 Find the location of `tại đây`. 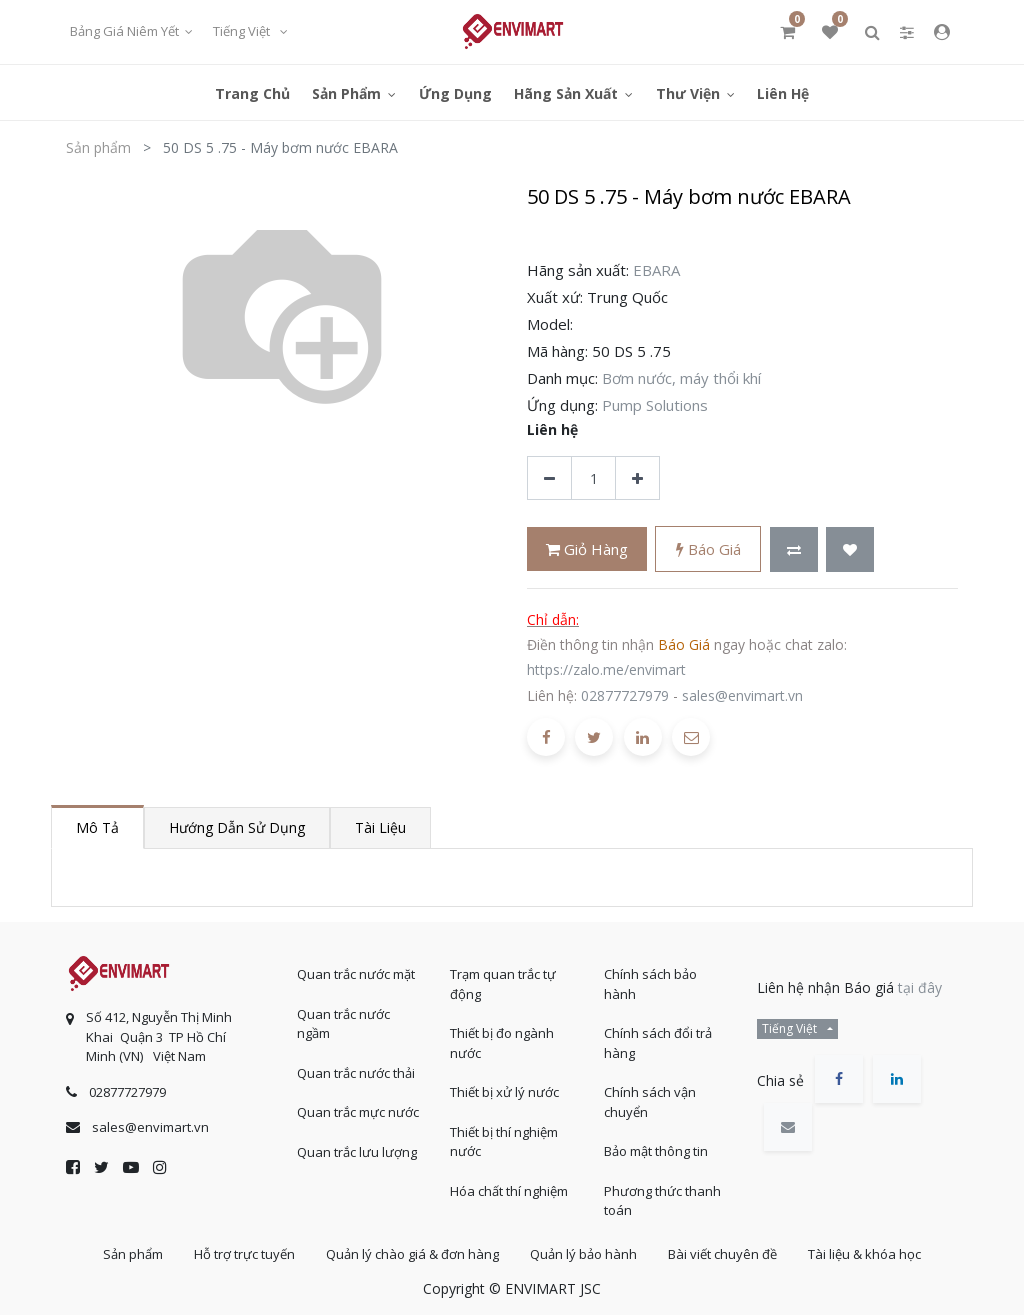

tại đây is located at coordinates (920, 987).